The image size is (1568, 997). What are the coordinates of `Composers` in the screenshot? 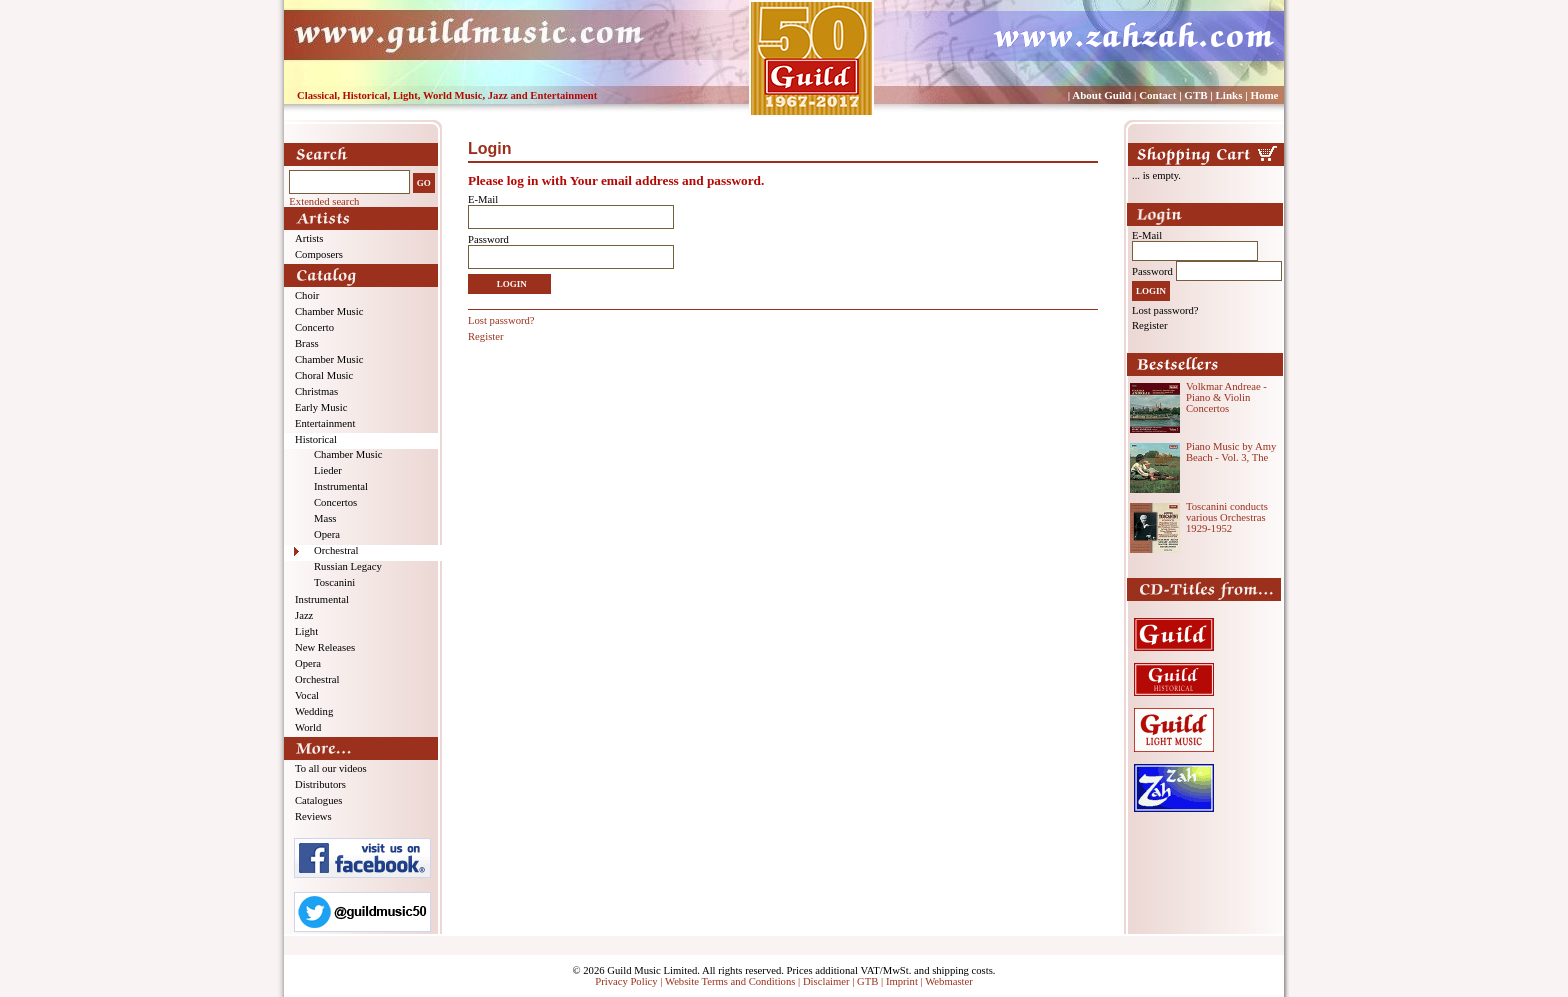 It's located at (319, 254).